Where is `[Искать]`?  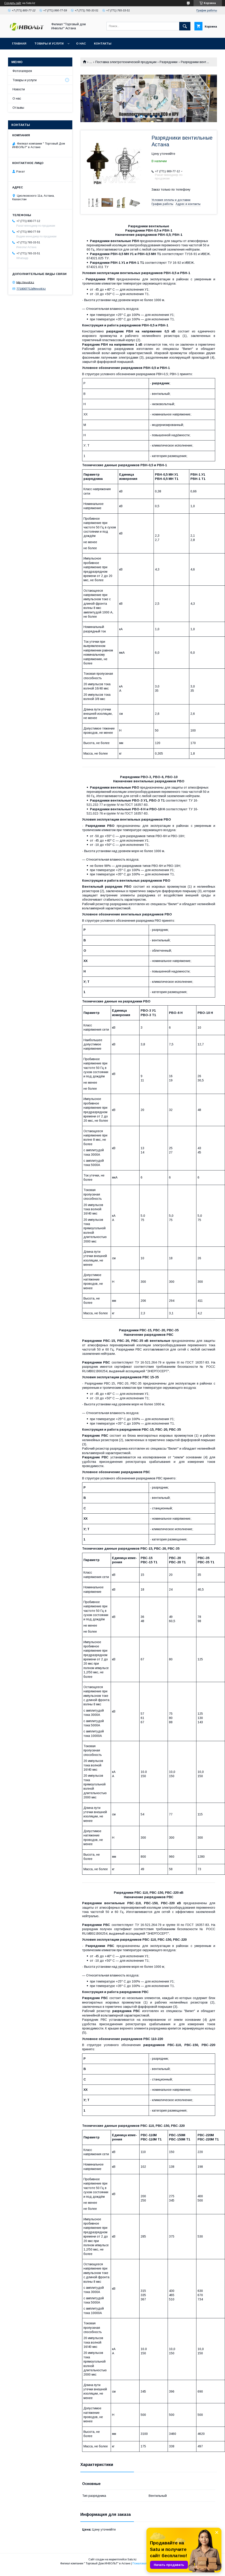
[Искать] is located at coordinates (184, 26).